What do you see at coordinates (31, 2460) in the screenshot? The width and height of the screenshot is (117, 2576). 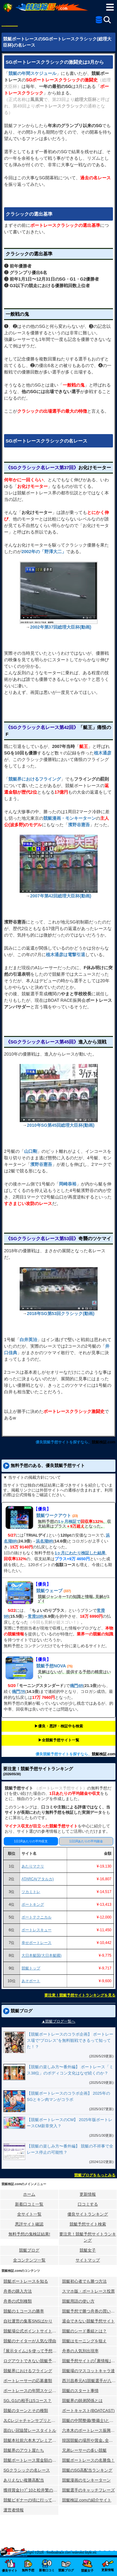 I see `競艇ボートレース賞金額の変化` at bounding box center [31, 2460].